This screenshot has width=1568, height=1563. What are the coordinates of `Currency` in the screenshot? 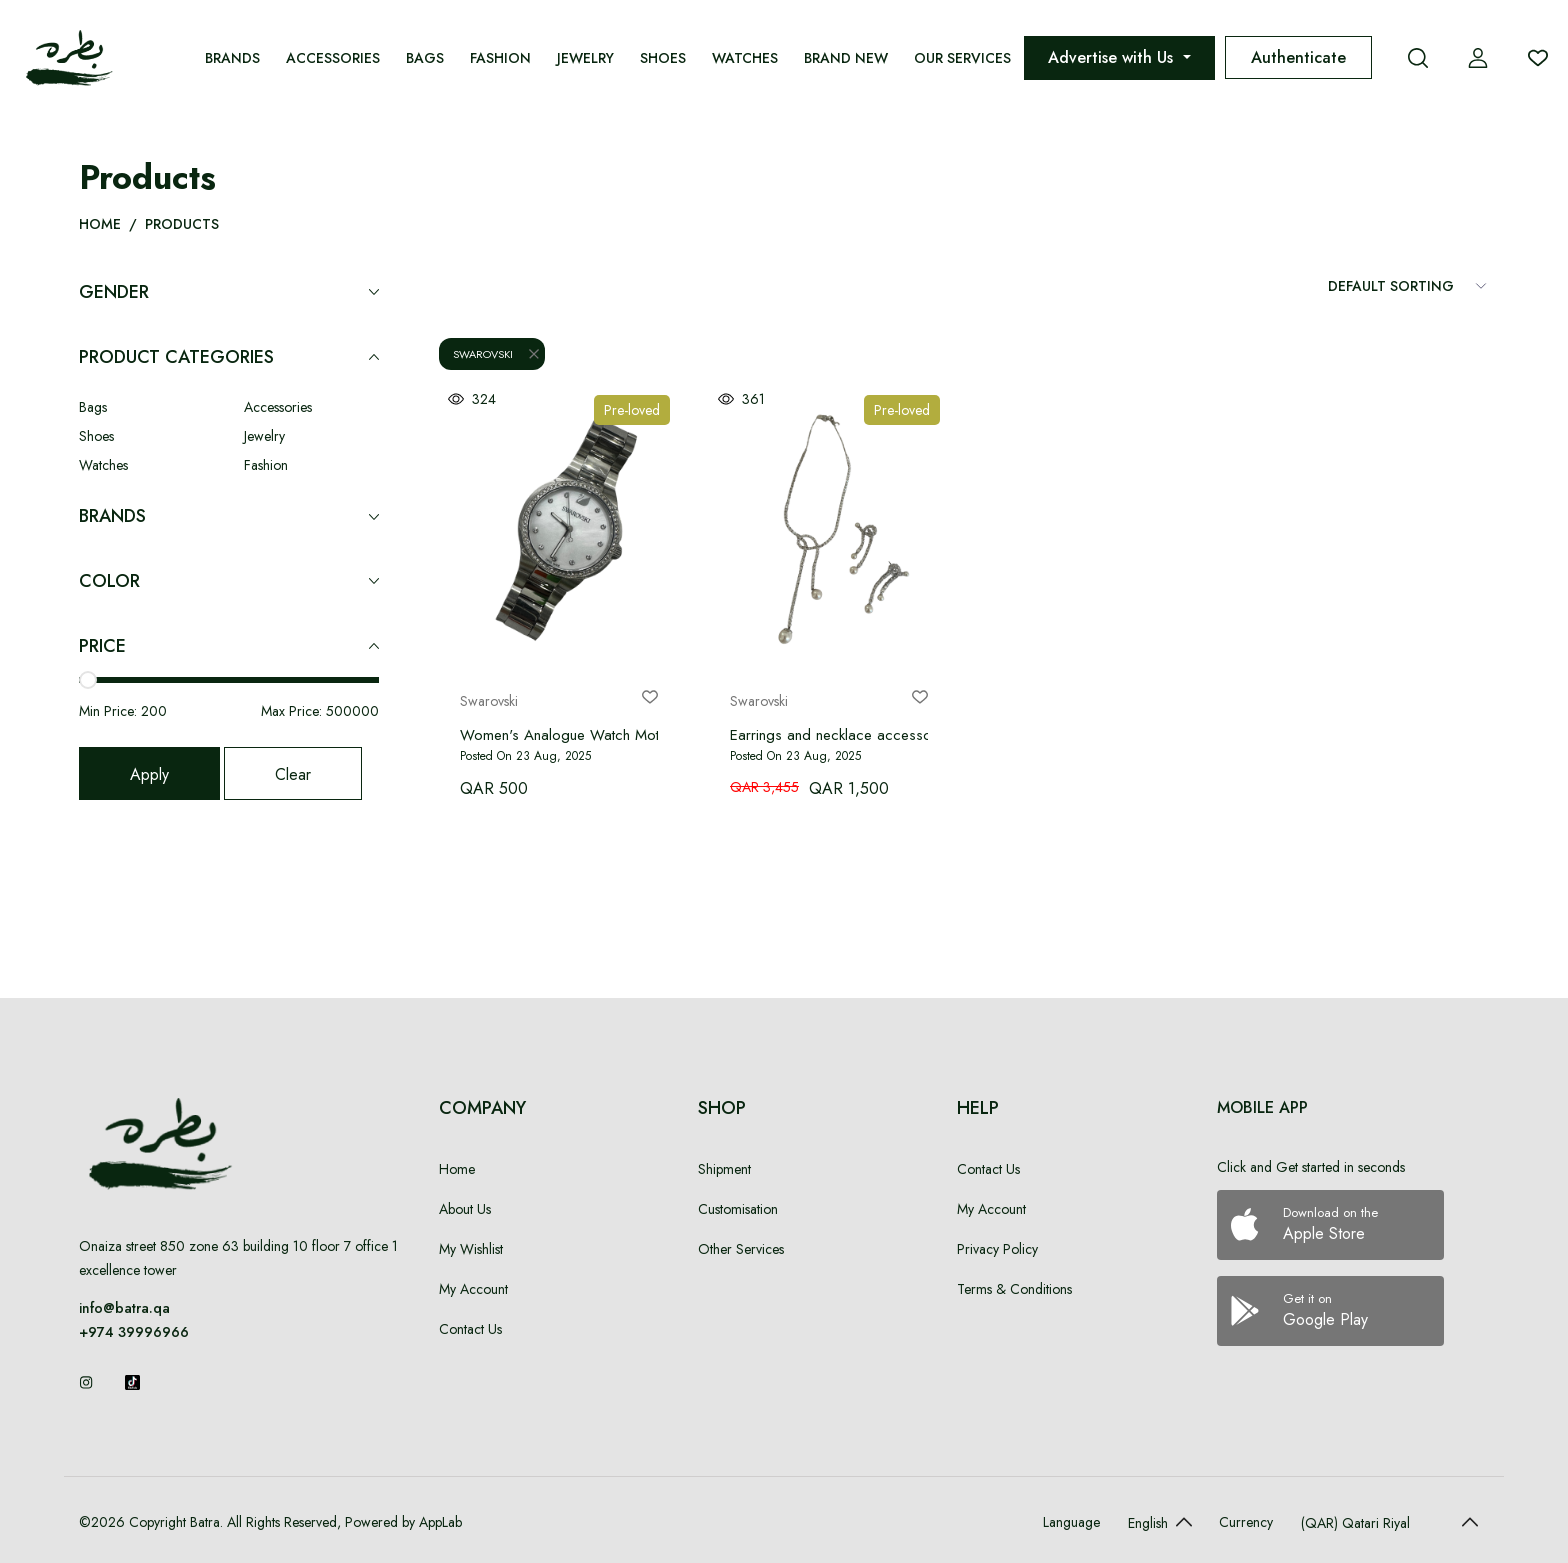 It's located at (1246, 1522).